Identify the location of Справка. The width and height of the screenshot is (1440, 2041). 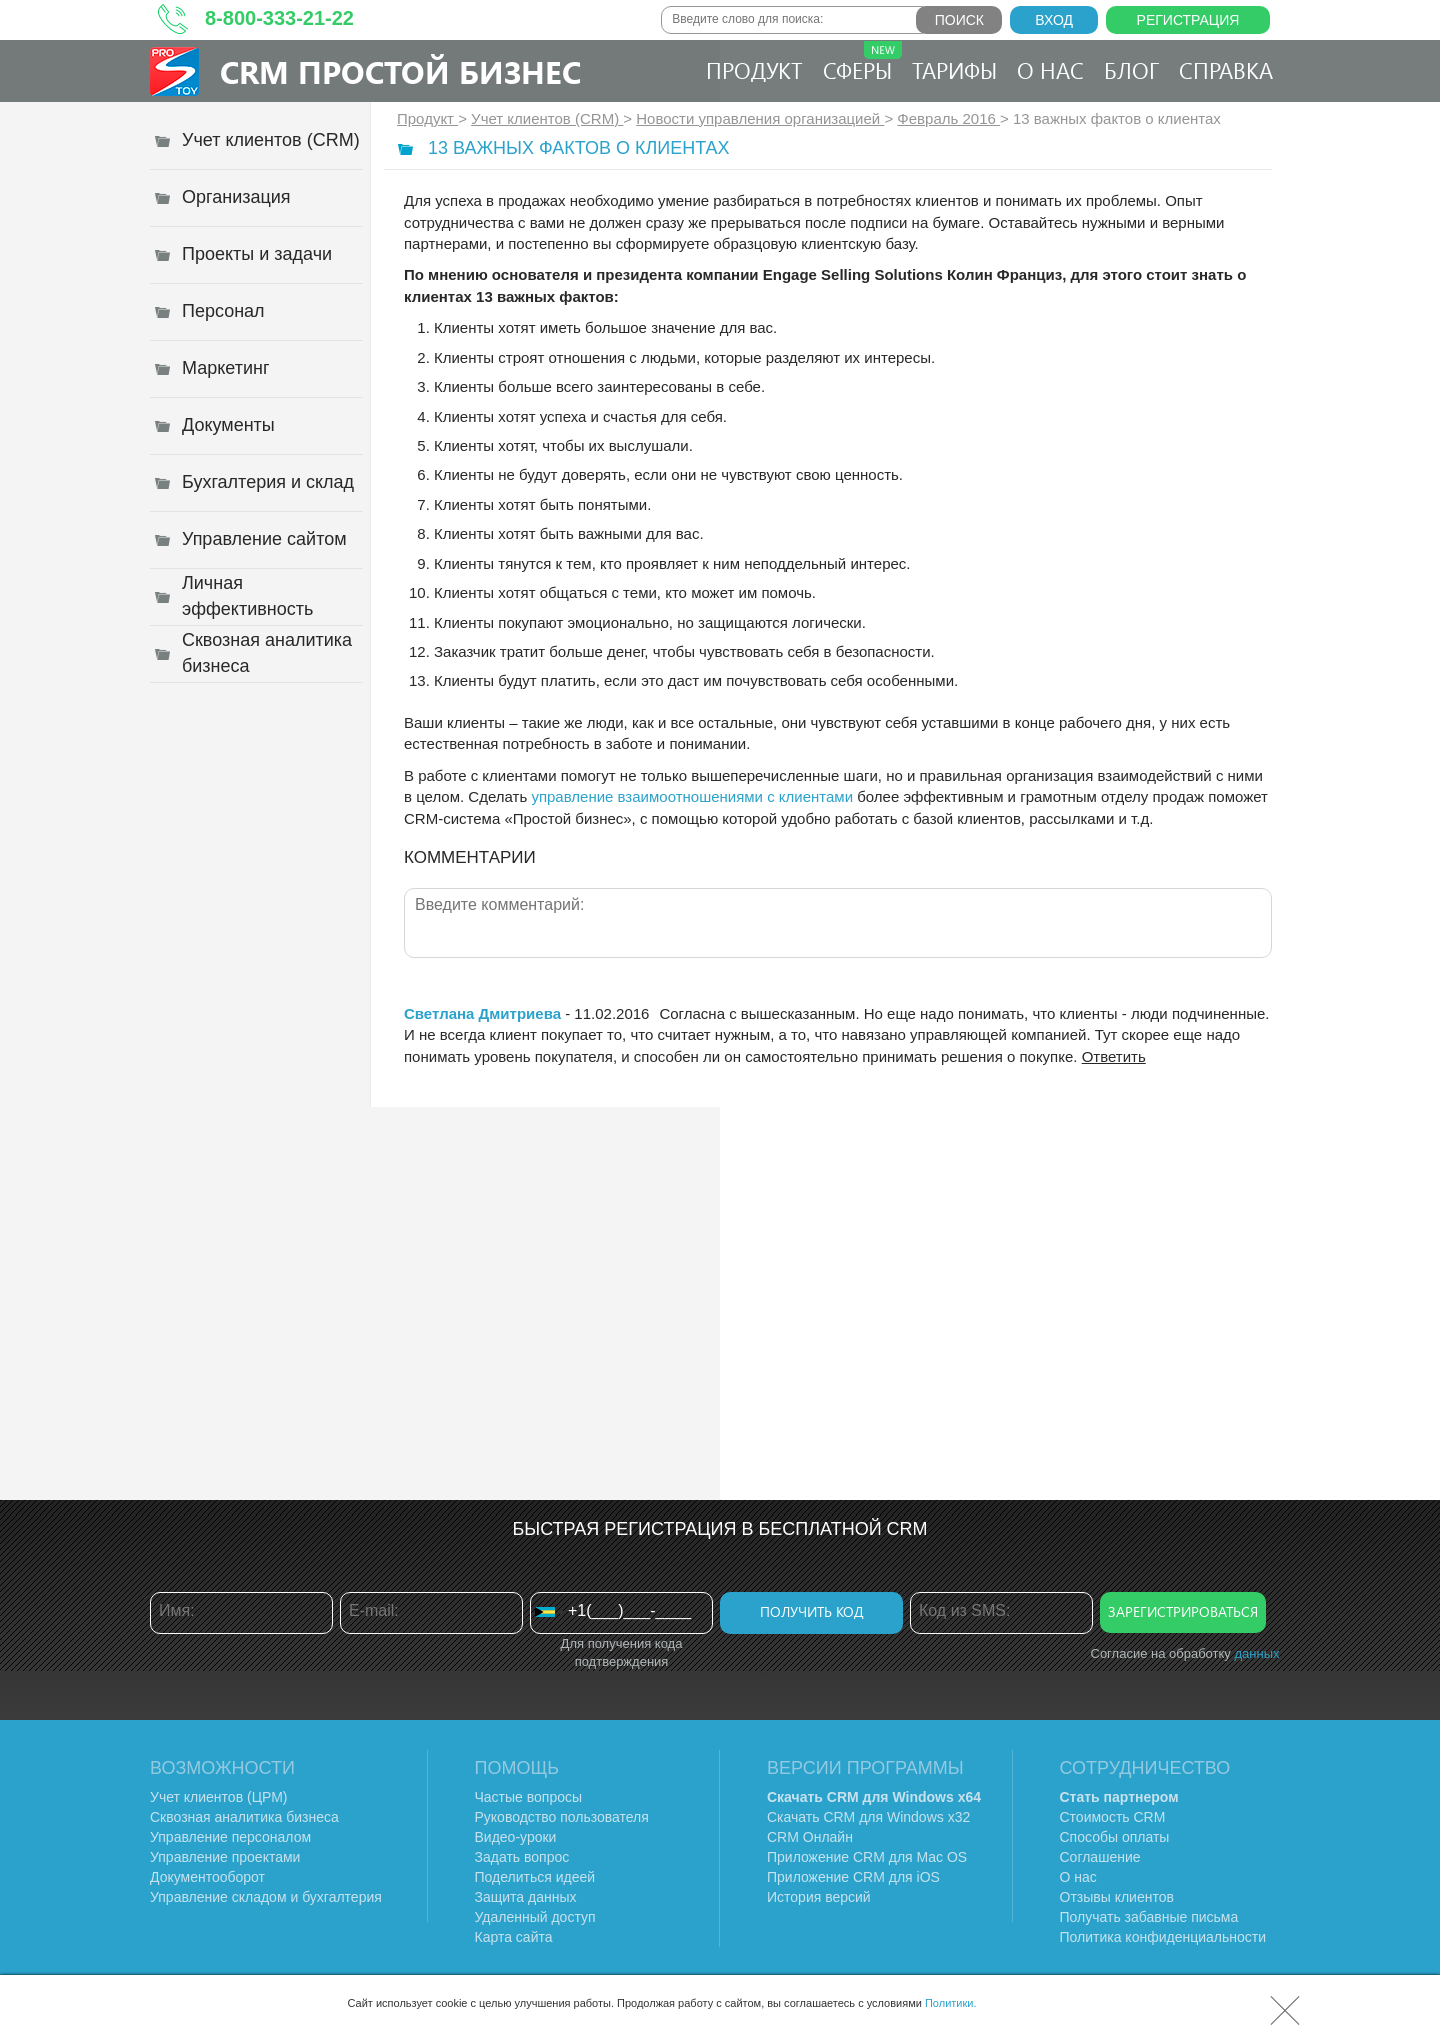
(1226, 70).